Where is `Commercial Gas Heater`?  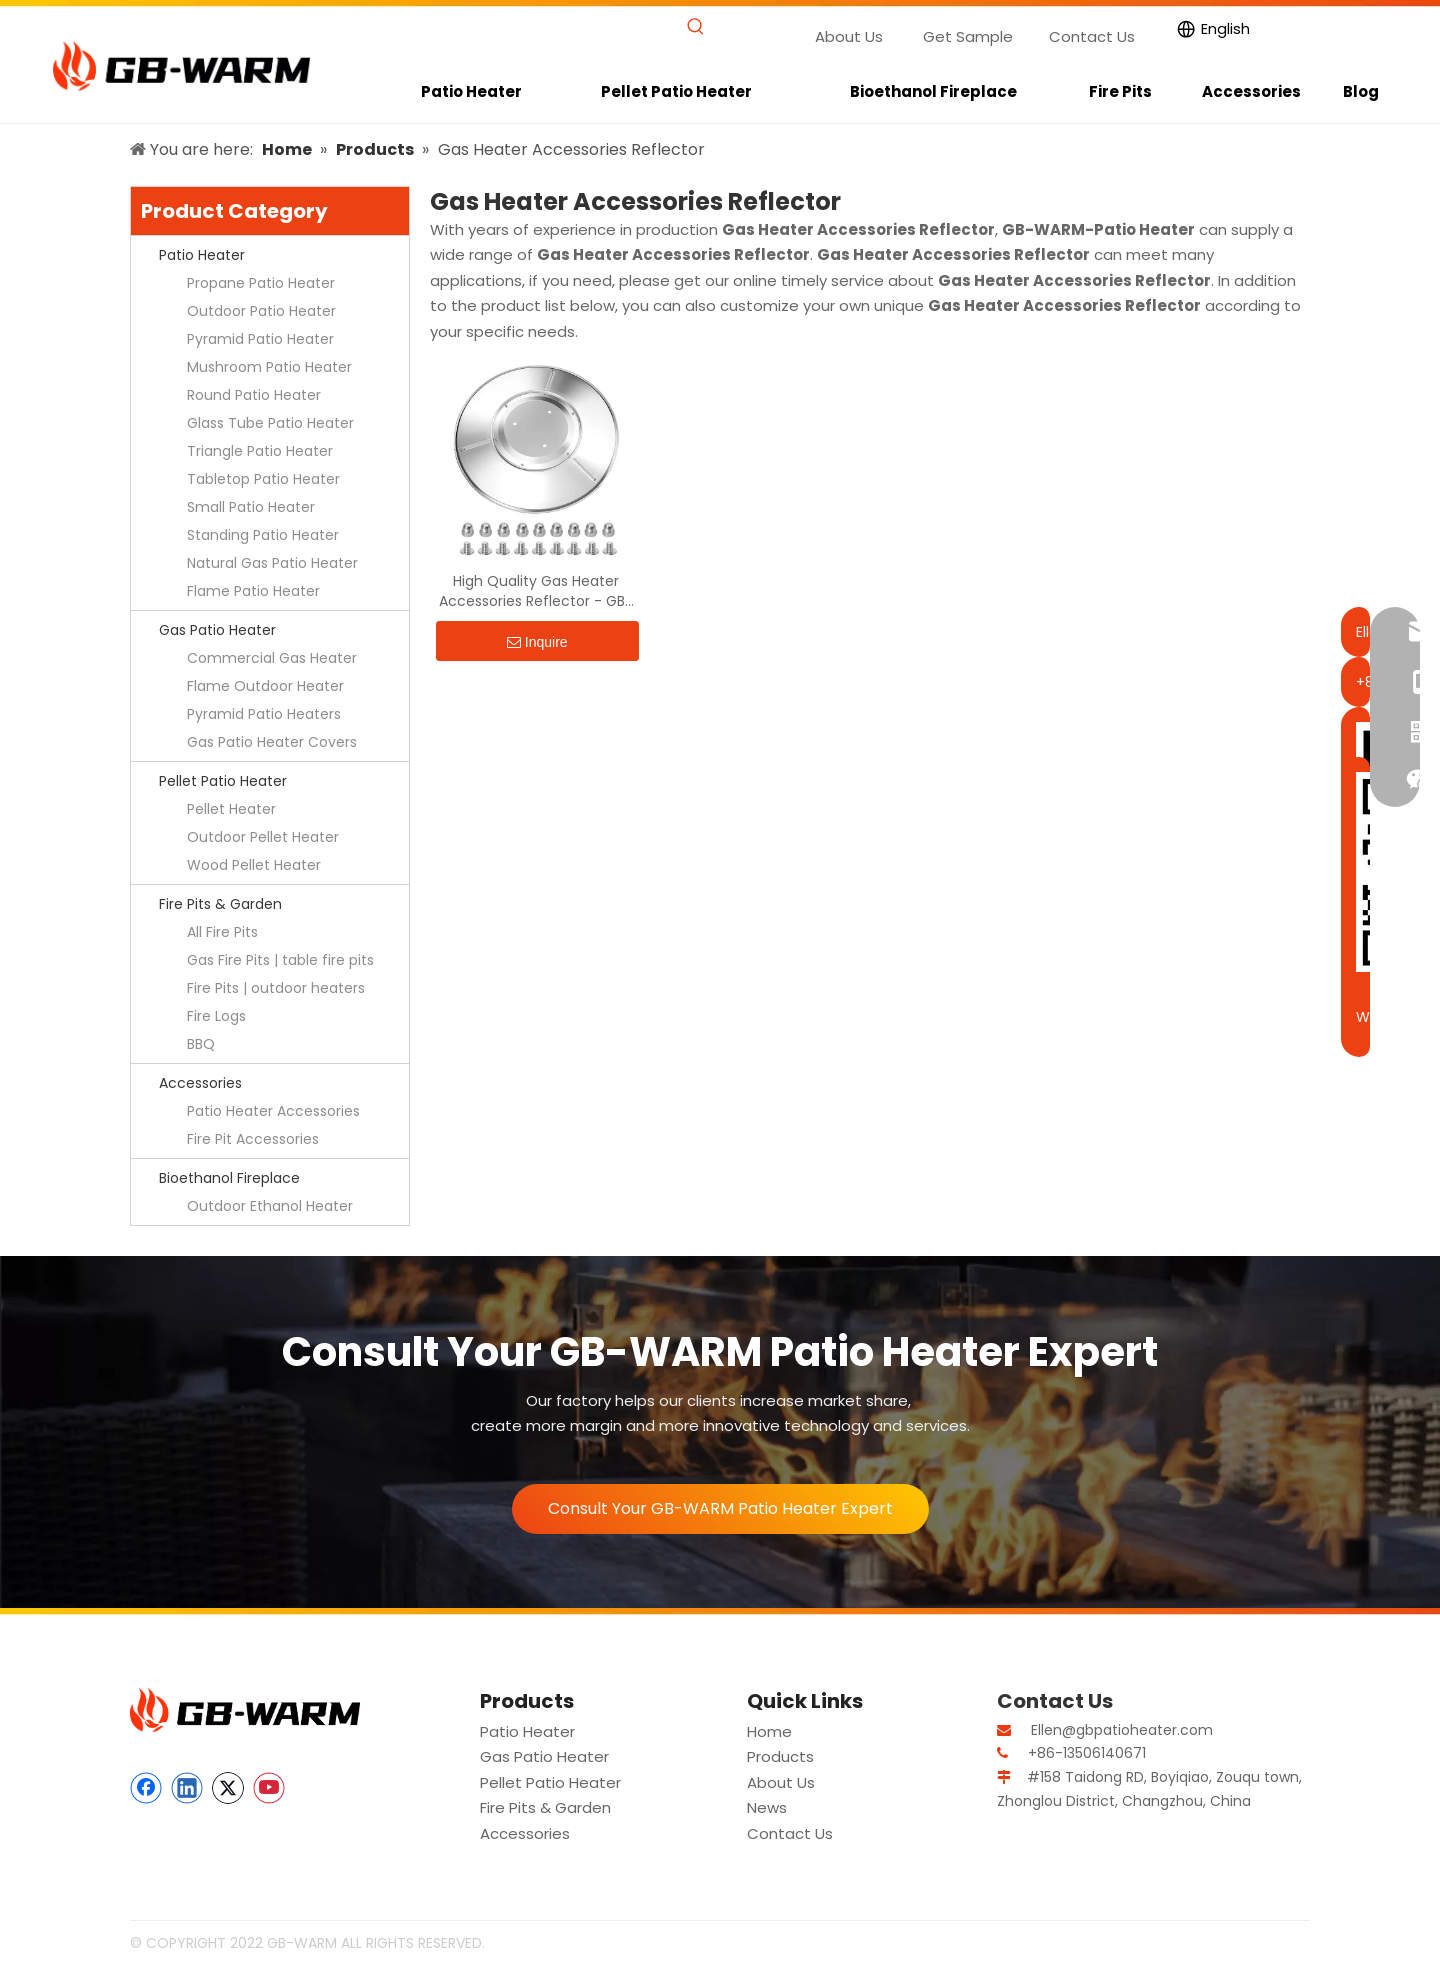
Commercial Gas Heater is located at coordinates (272, 658).